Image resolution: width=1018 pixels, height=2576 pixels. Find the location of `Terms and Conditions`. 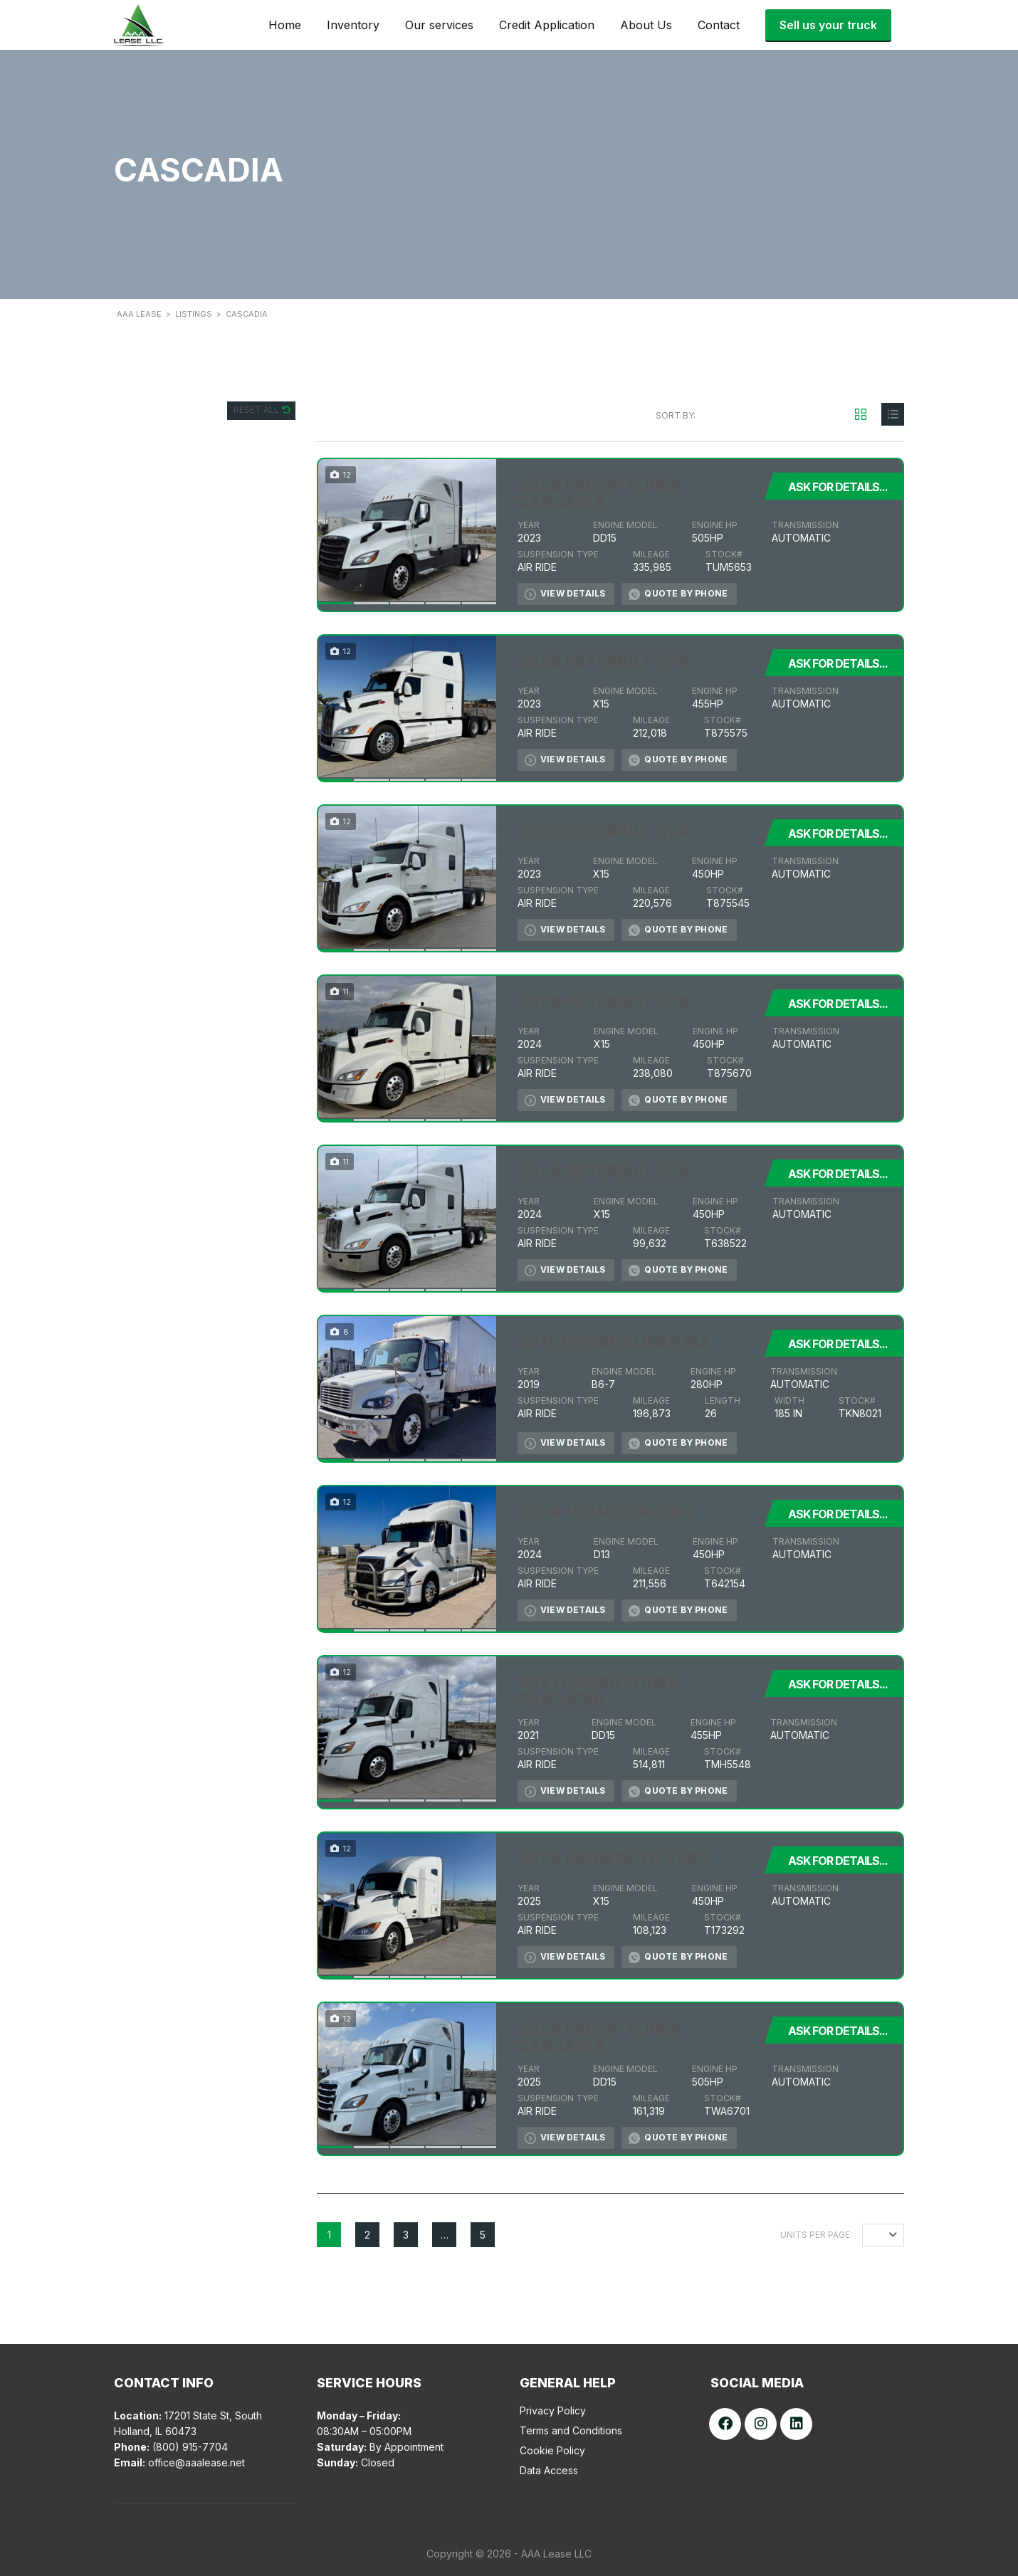

Terms and Conditions is located at coordinates (571, 2430).